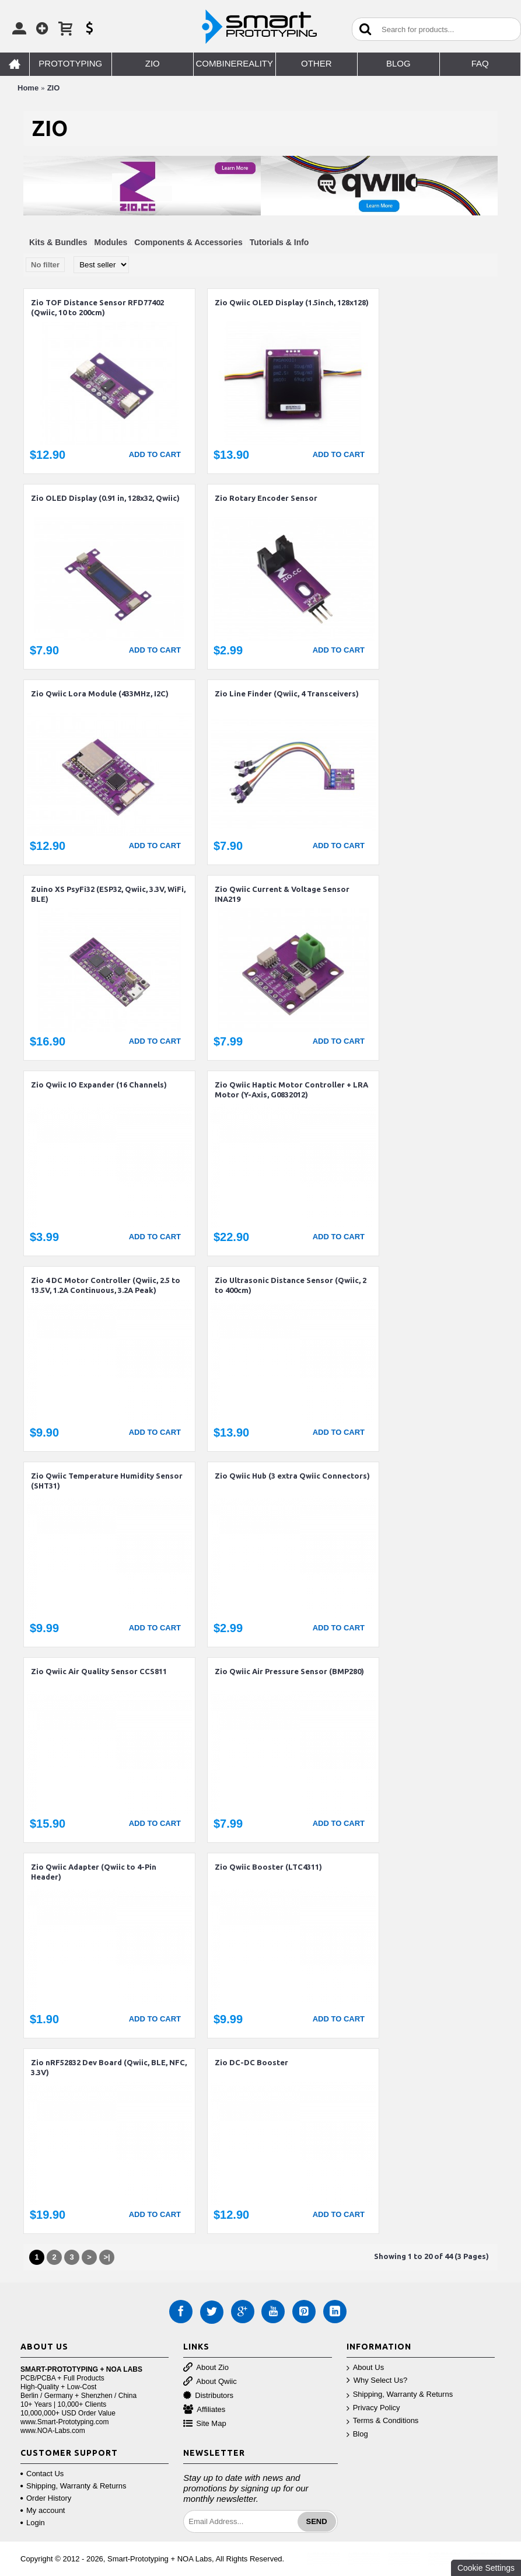  I want to click on Zio Qwiic Haptic Motor Controller + LRA Motor (Y-Axis, G0832012), so click(291, 1089).